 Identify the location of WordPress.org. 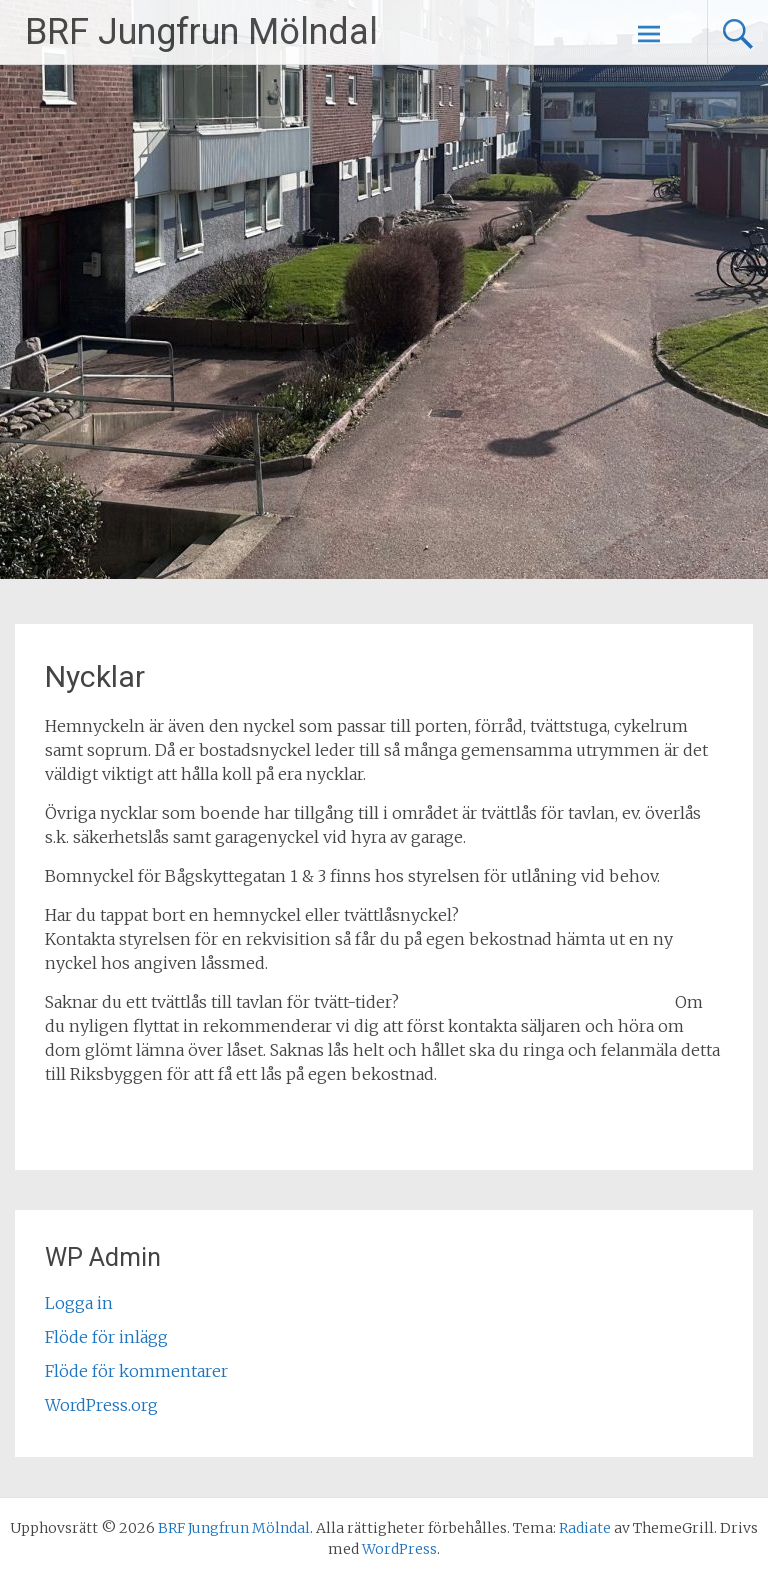
(101, 1405).